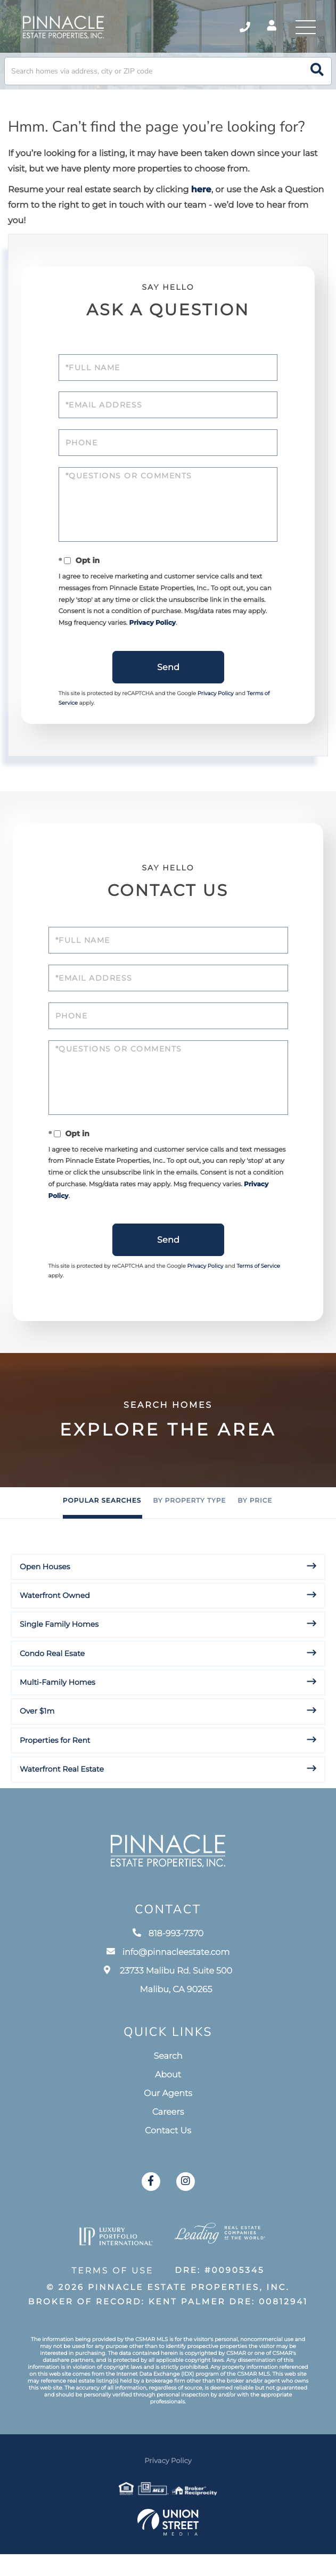 This screenshot has width=336, height=2576. I want to click on Single Family Homes, so click(59, 1652).